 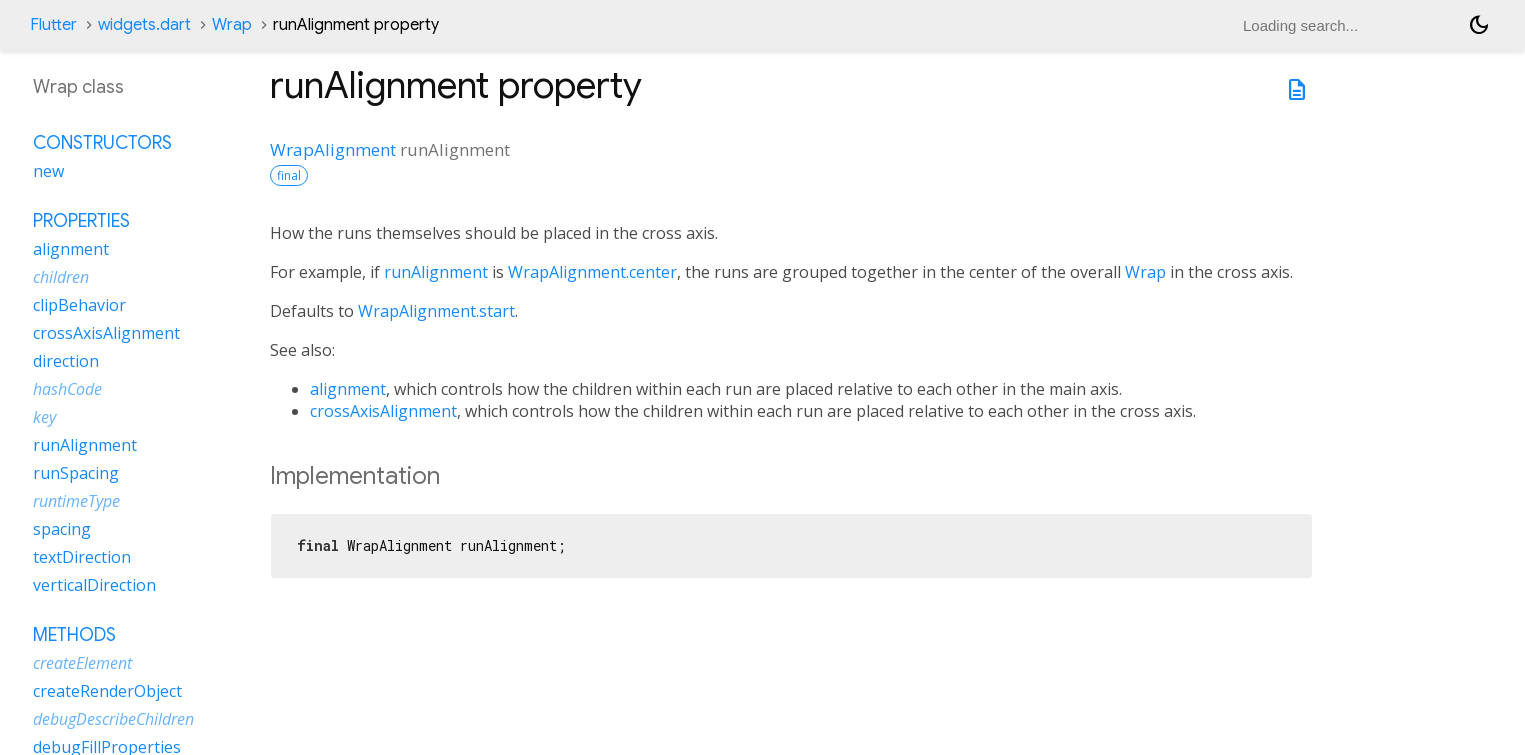 I want to click on spacing, so click(x=62, y=529).